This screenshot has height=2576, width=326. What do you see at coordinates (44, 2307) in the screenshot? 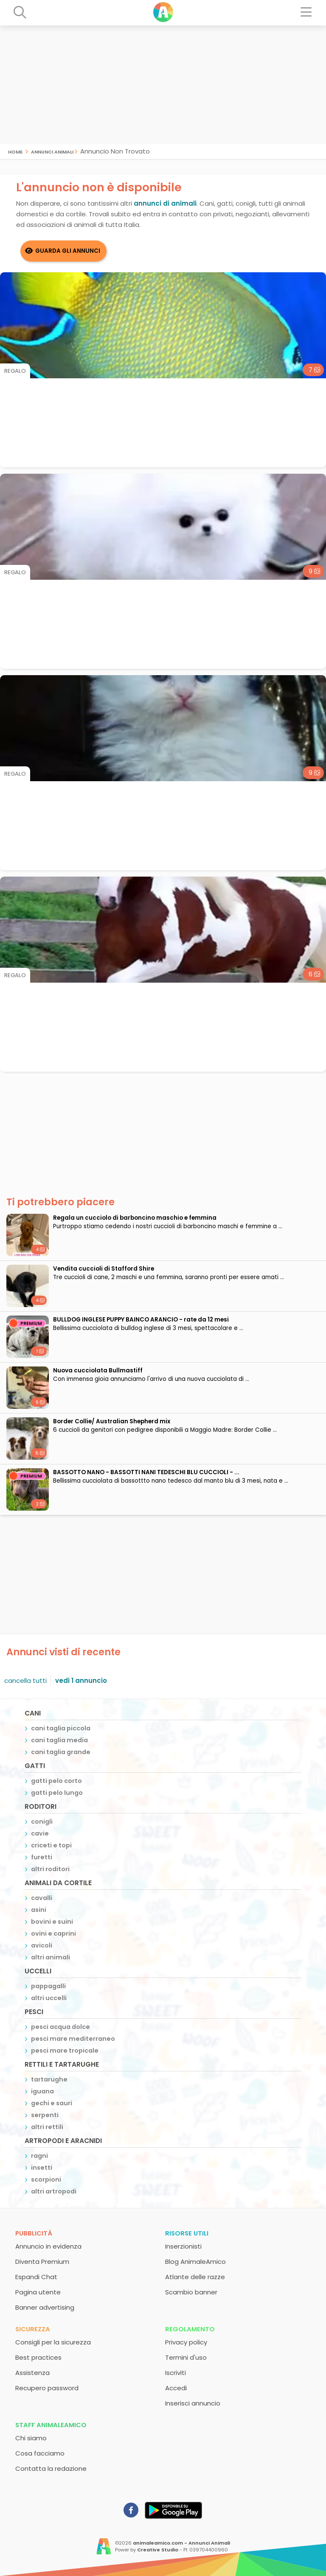
I see `Banner advertising` at bounding box center [44, 2307].